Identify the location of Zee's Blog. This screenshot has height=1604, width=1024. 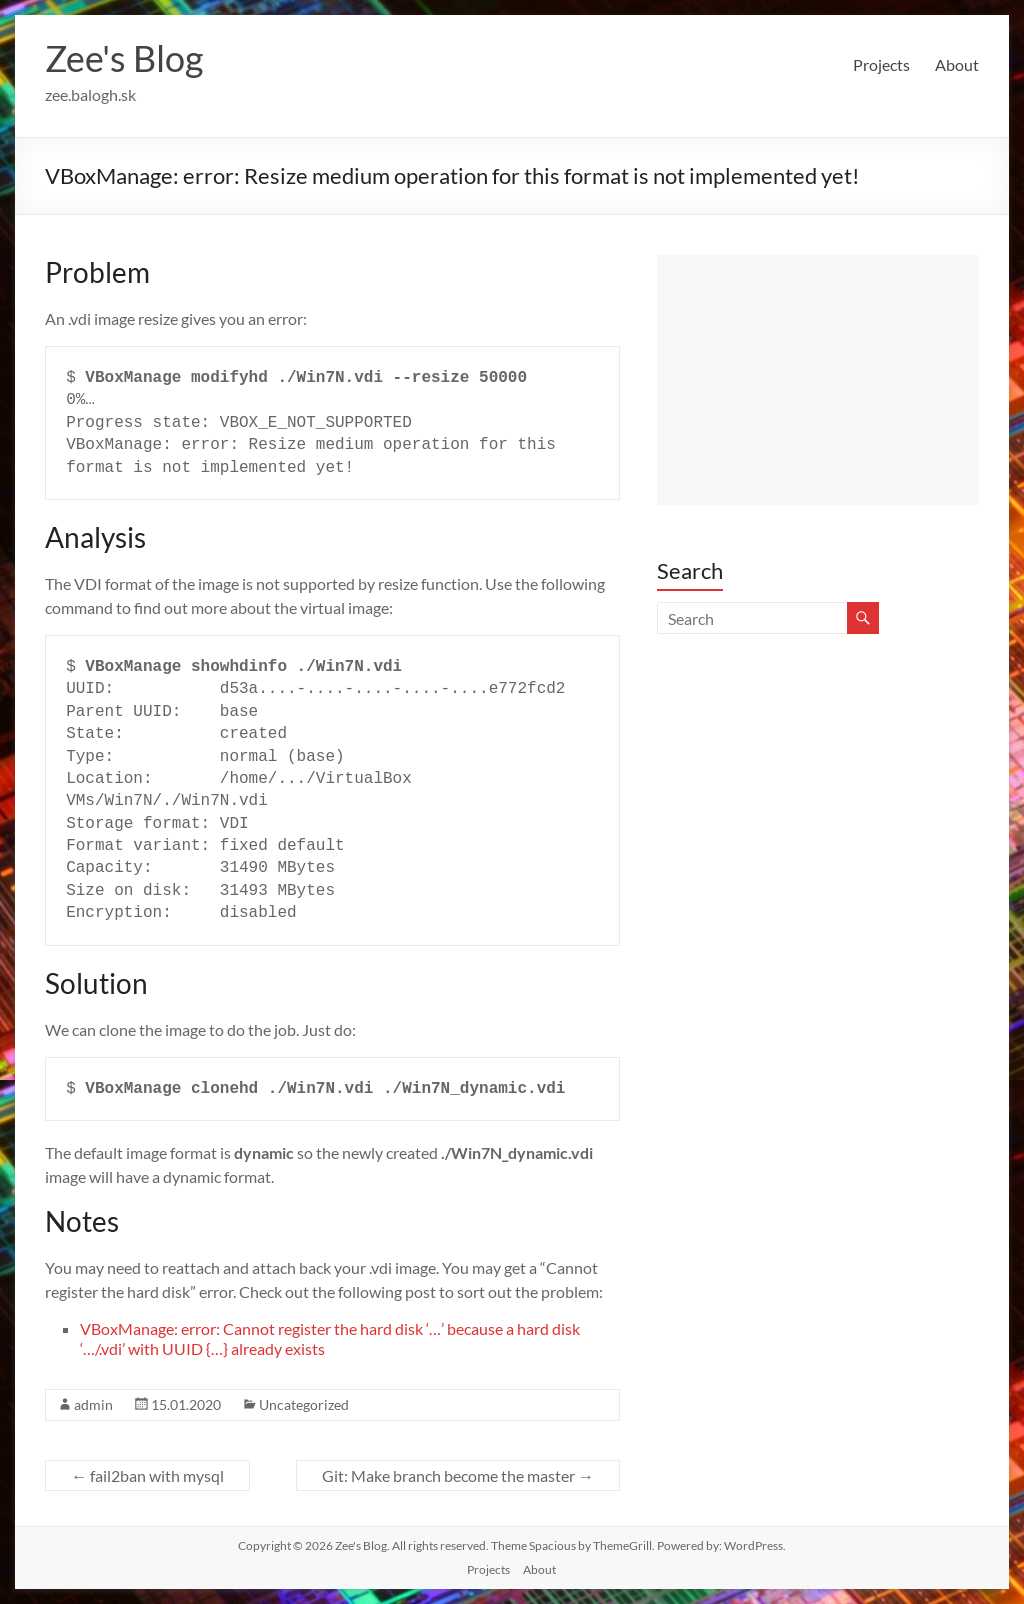
(124, 58).